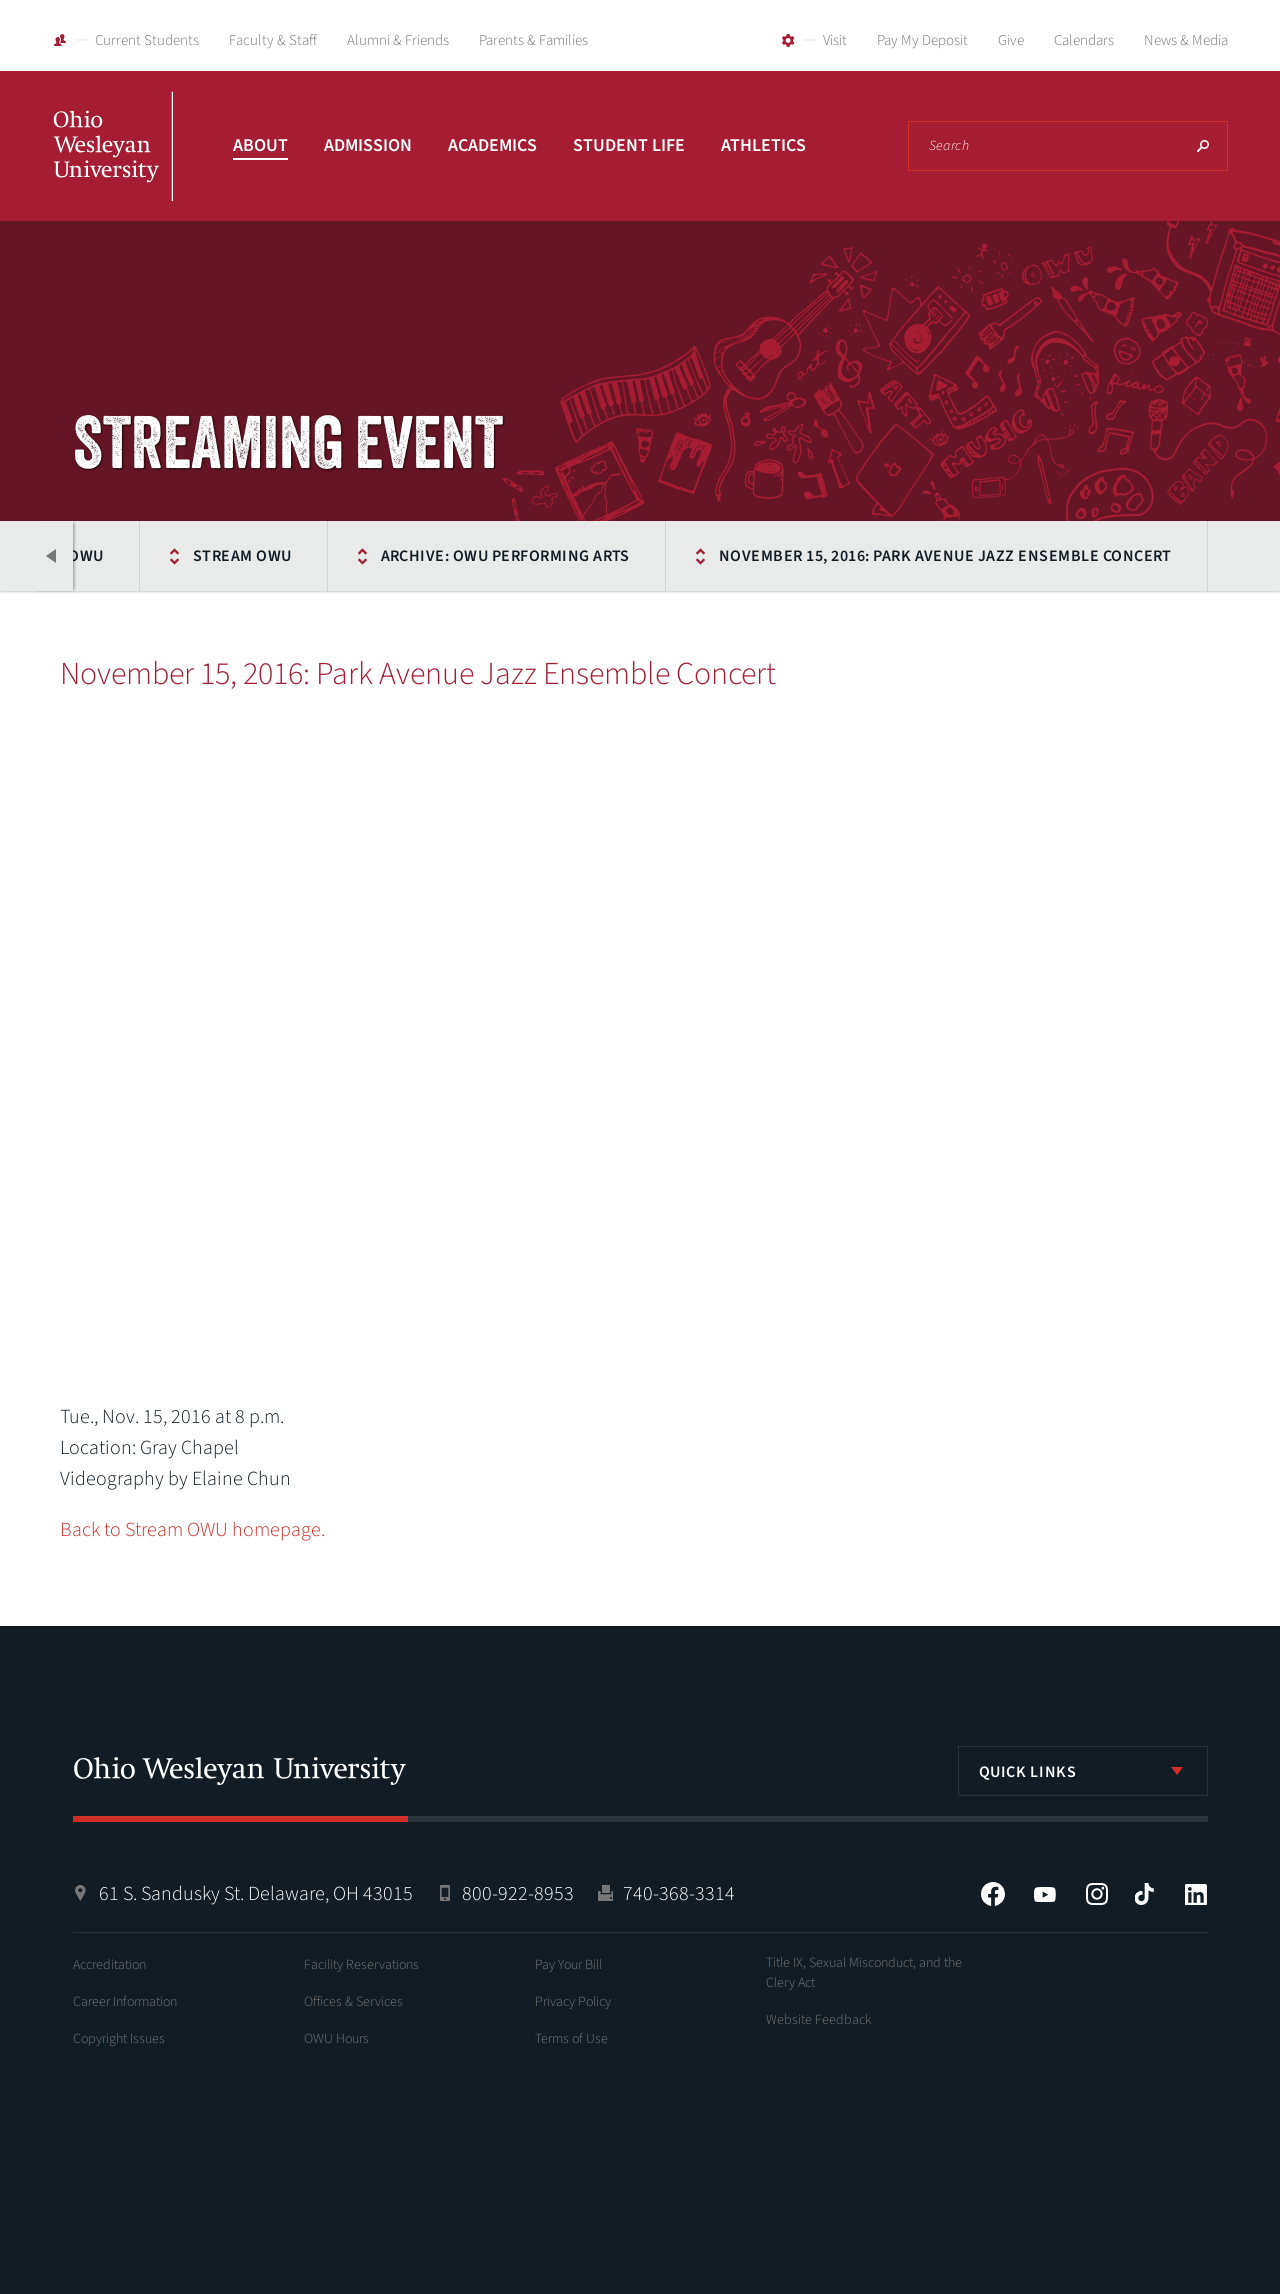 This screenshot has height=2294, width=1280. Describe the element at coordinates (1045, 1894) in the screenshot. I see `YouTube` at that location.